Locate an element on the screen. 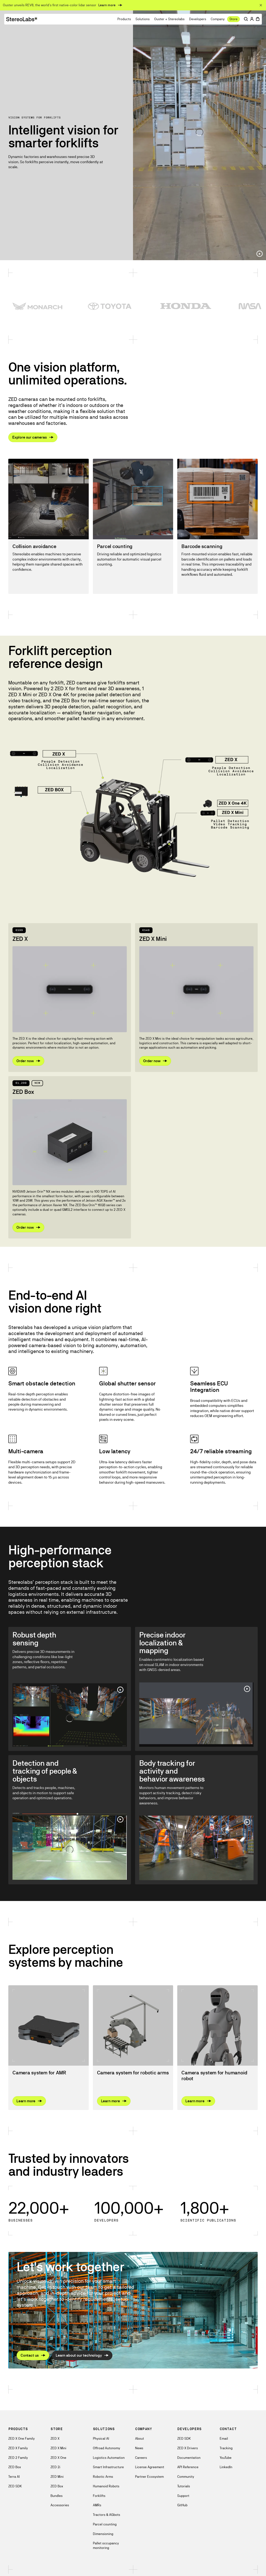  Robotic Arms is located at coordinates (103, 2477).